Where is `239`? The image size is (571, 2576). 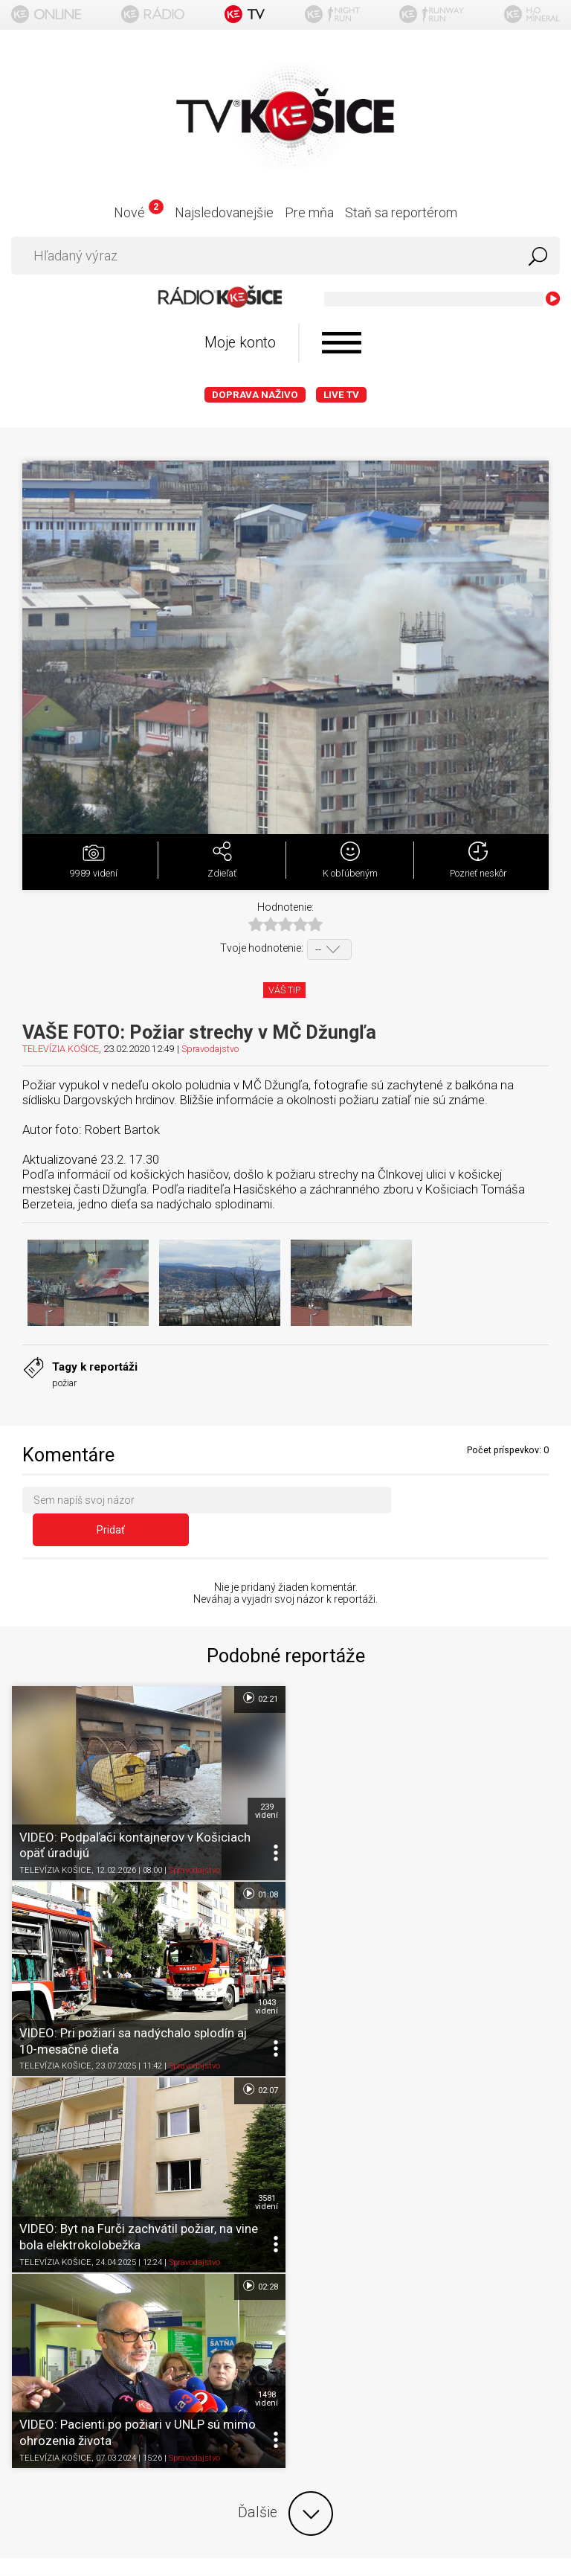
239 is located at coordinates (265, 1783).